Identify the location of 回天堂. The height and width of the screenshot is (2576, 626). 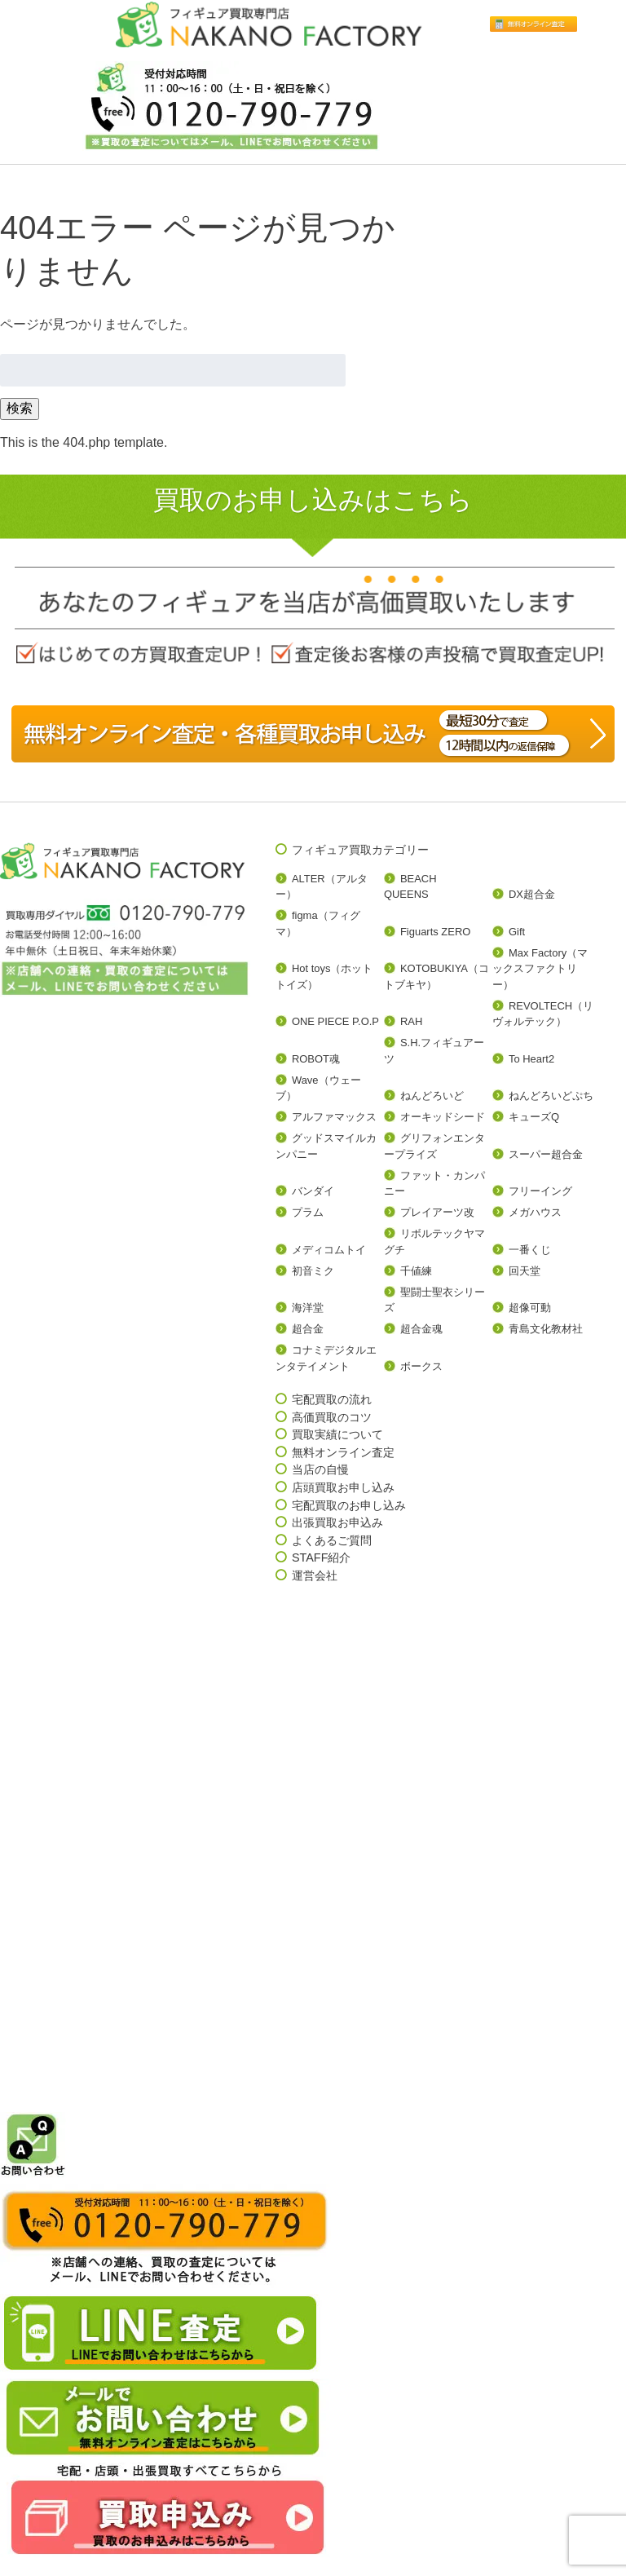
(524, 1271).